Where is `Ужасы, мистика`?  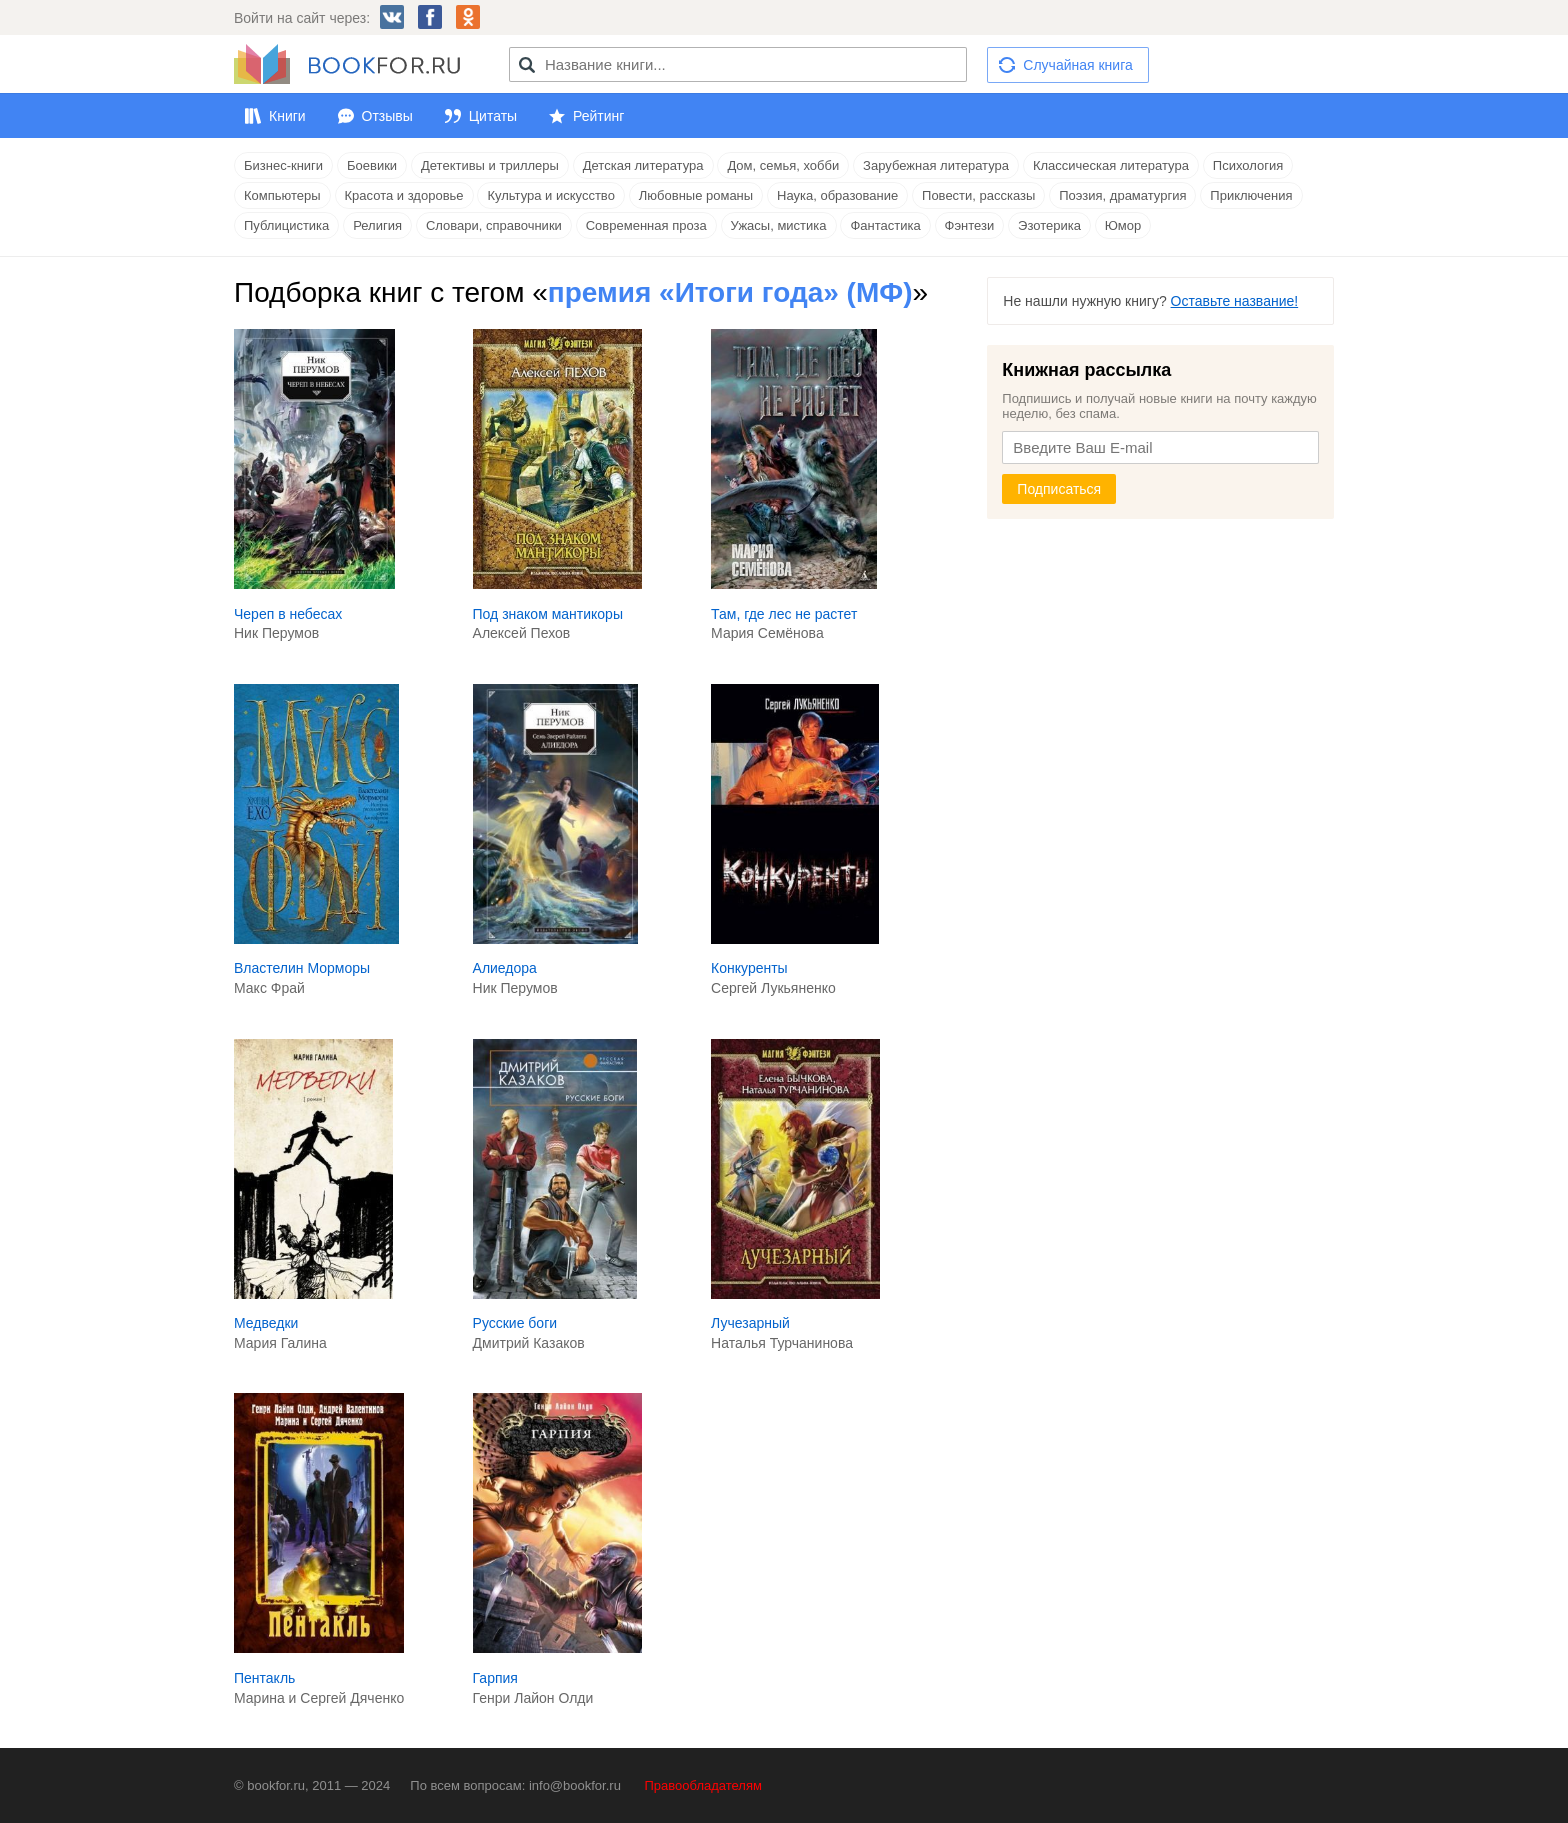
Ужасы, мистика is located at coordinates (779, 225).